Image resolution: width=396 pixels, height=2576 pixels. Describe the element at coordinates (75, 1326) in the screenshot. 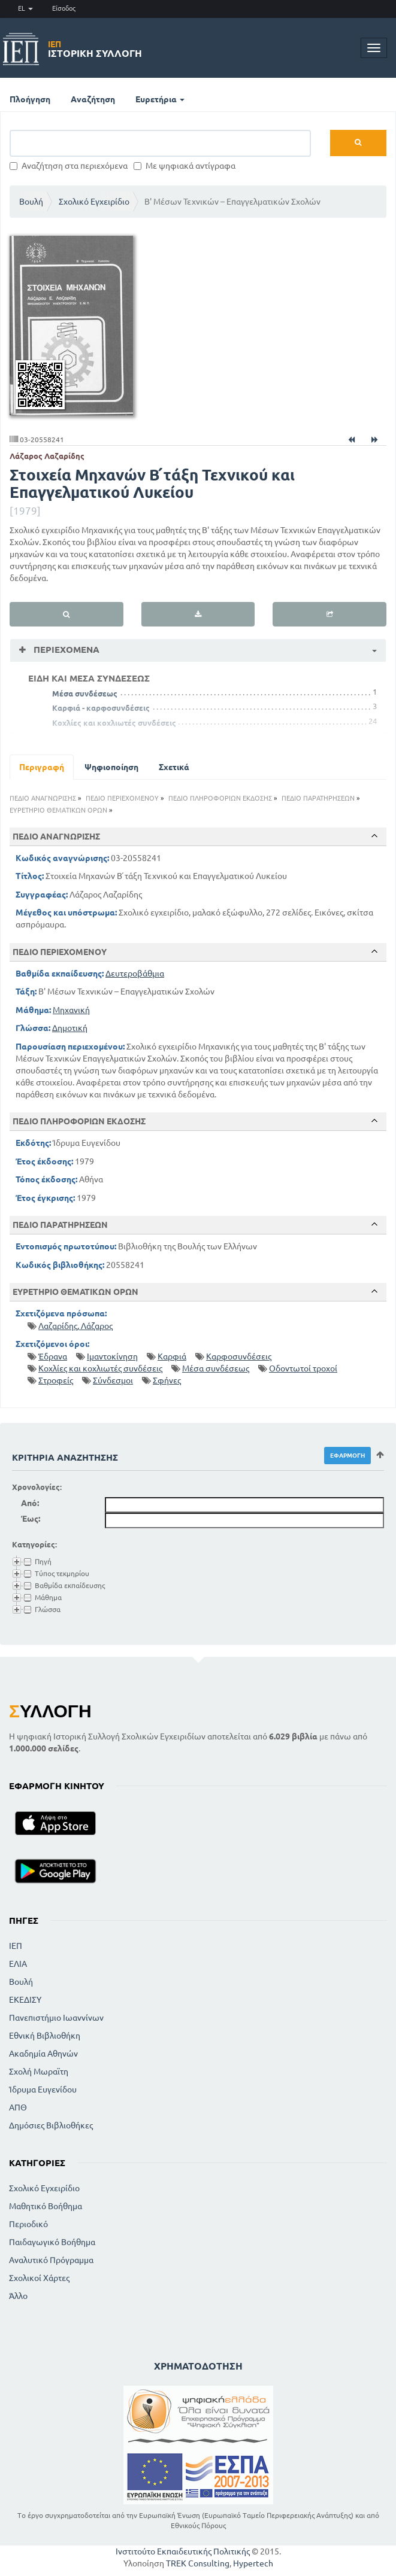

I see `Λαζαρίδης, Λάζαρος` at that location.